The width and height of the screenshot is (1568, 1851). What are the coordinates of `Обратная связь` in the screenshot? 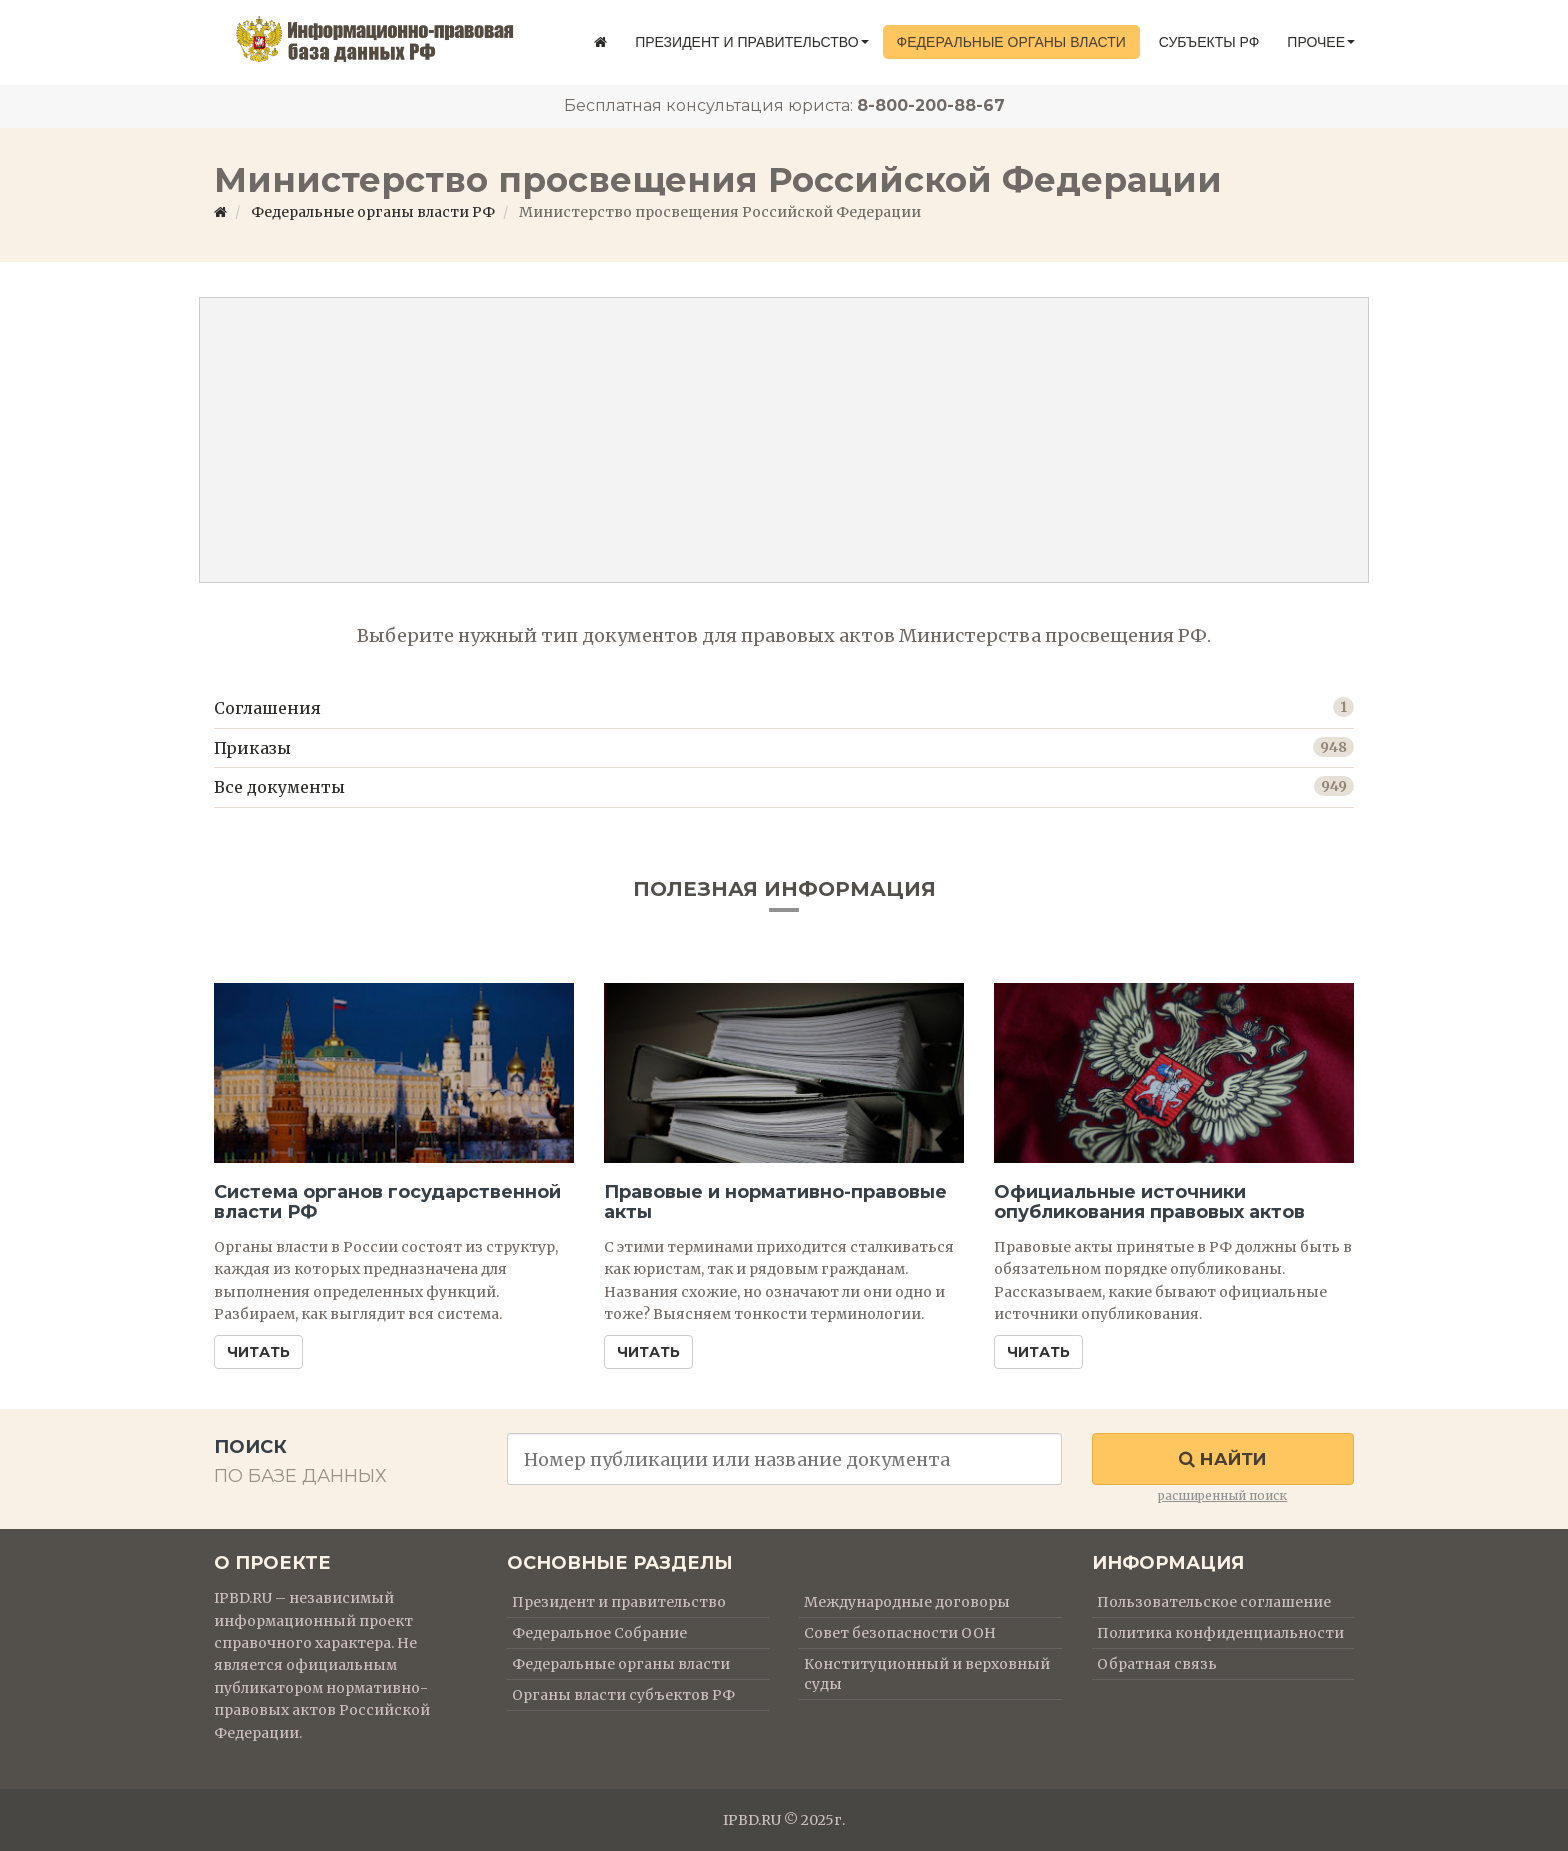 It's located at (1157, 1664).